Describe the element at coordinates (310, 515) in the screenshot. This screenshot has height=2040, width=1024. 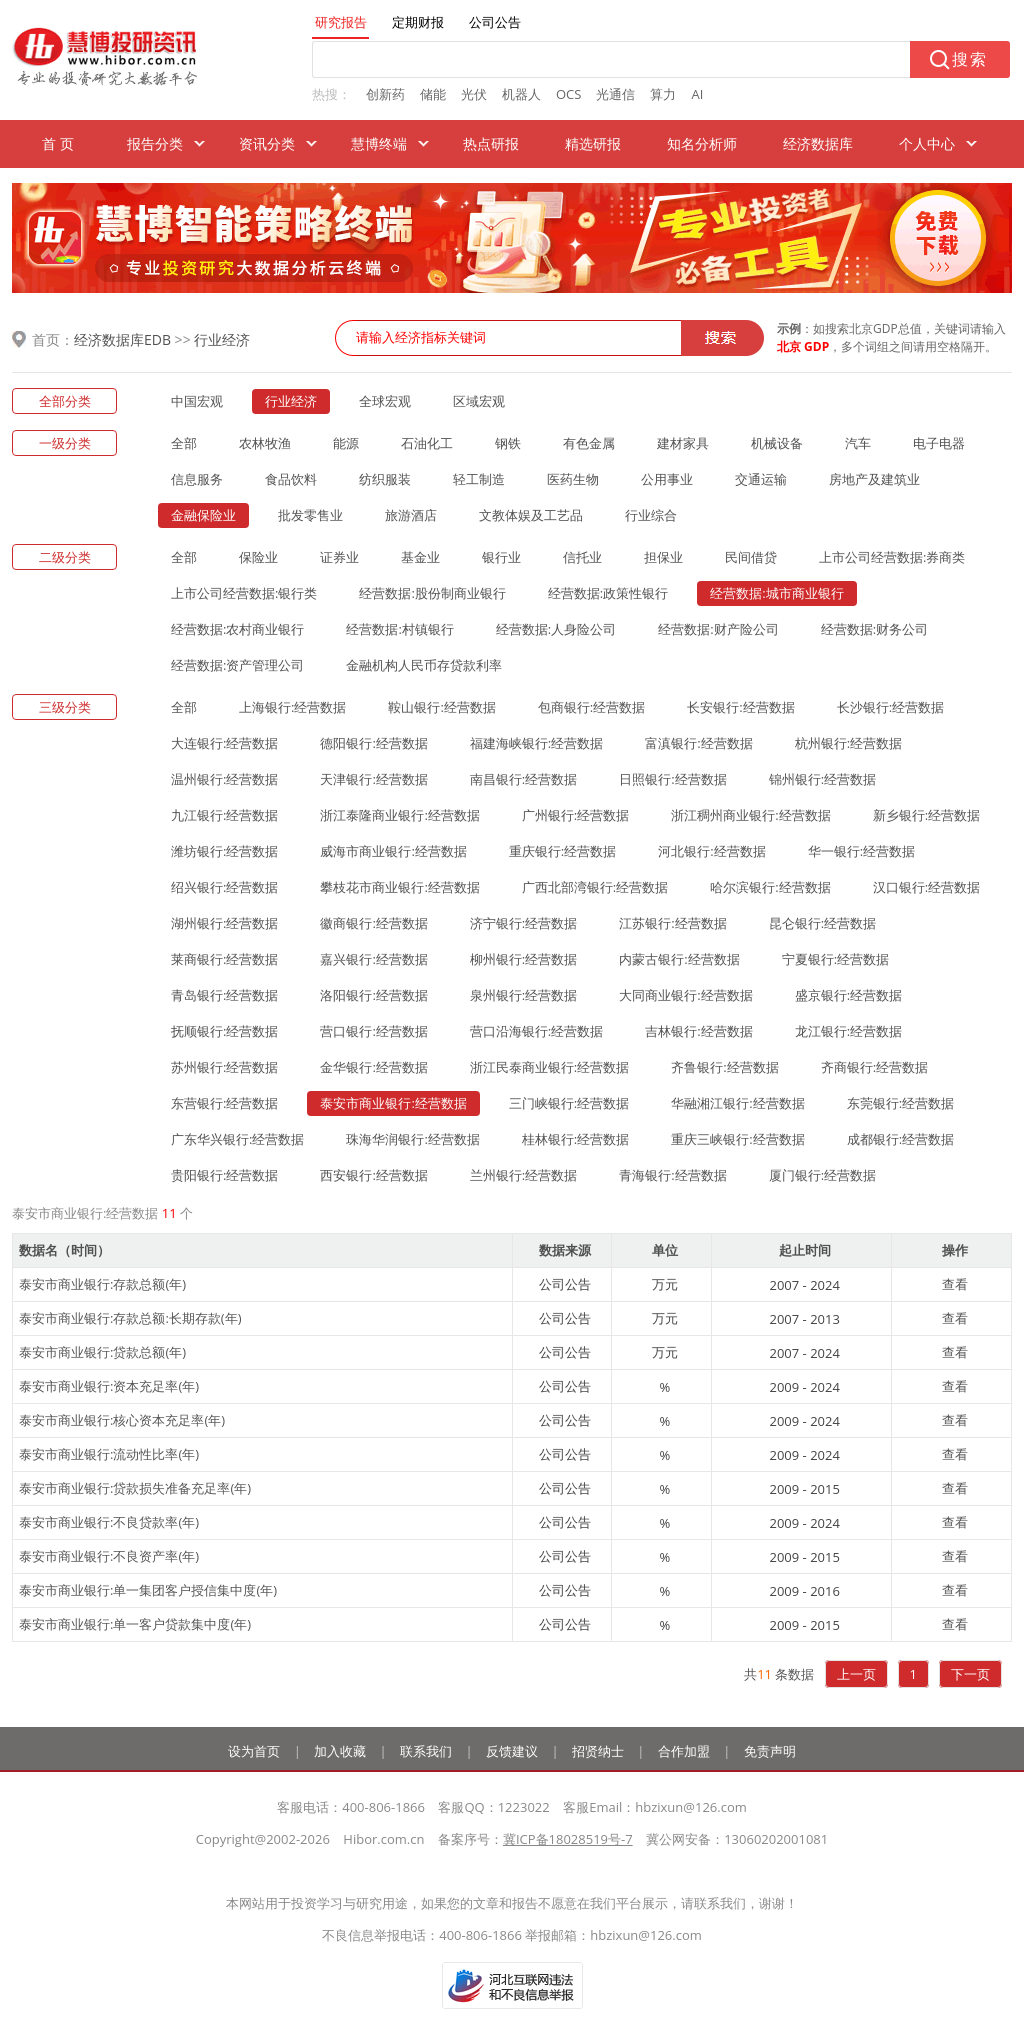
I see `批发零售业` at that location.